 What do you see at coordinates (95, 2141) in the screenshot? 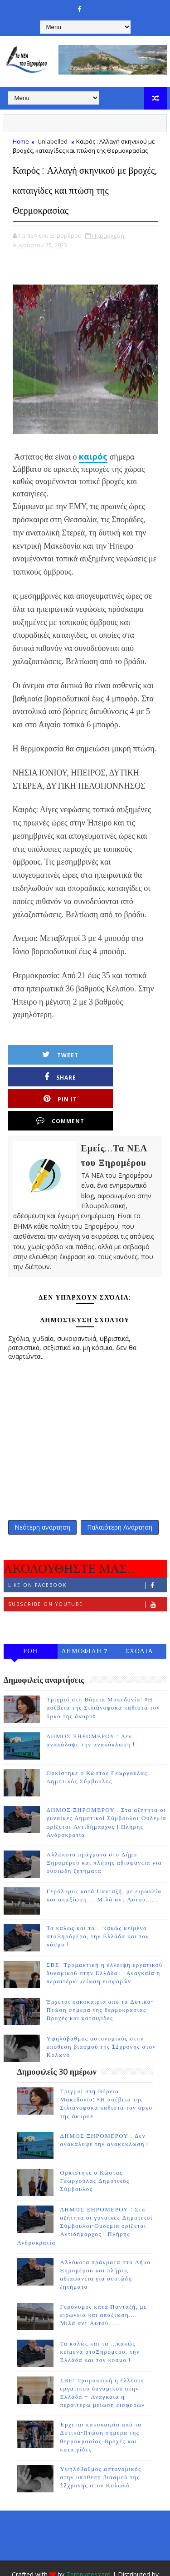
I see `Ορκίστηκε ο Κώστας Γεωργούλας Δημοτικός Σύμβουλος` at bounding box center [95, 2141].